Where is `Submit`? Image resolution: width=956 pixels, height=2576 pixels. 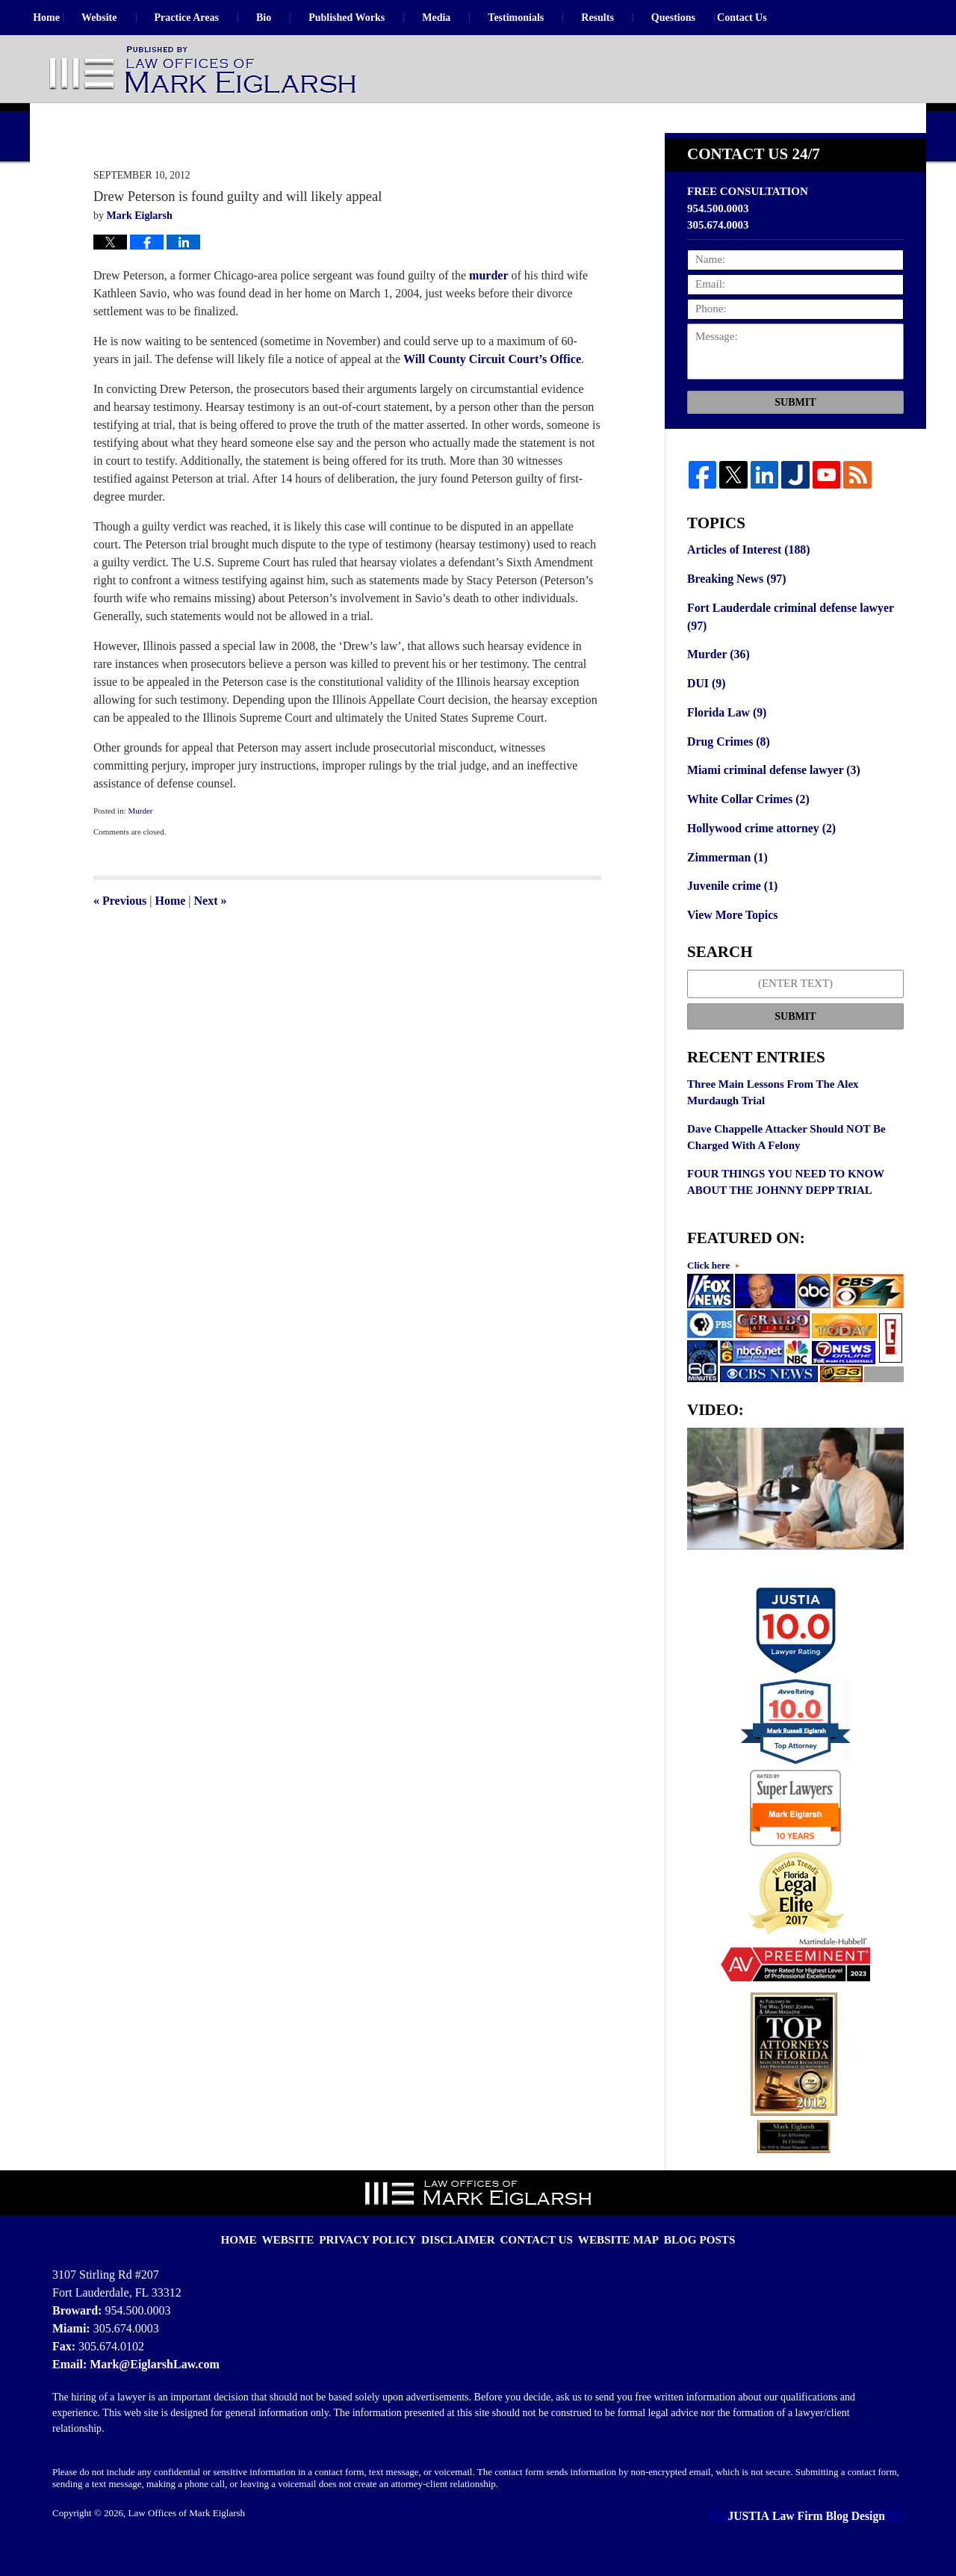
Submit is located at coordinates (795, 440).